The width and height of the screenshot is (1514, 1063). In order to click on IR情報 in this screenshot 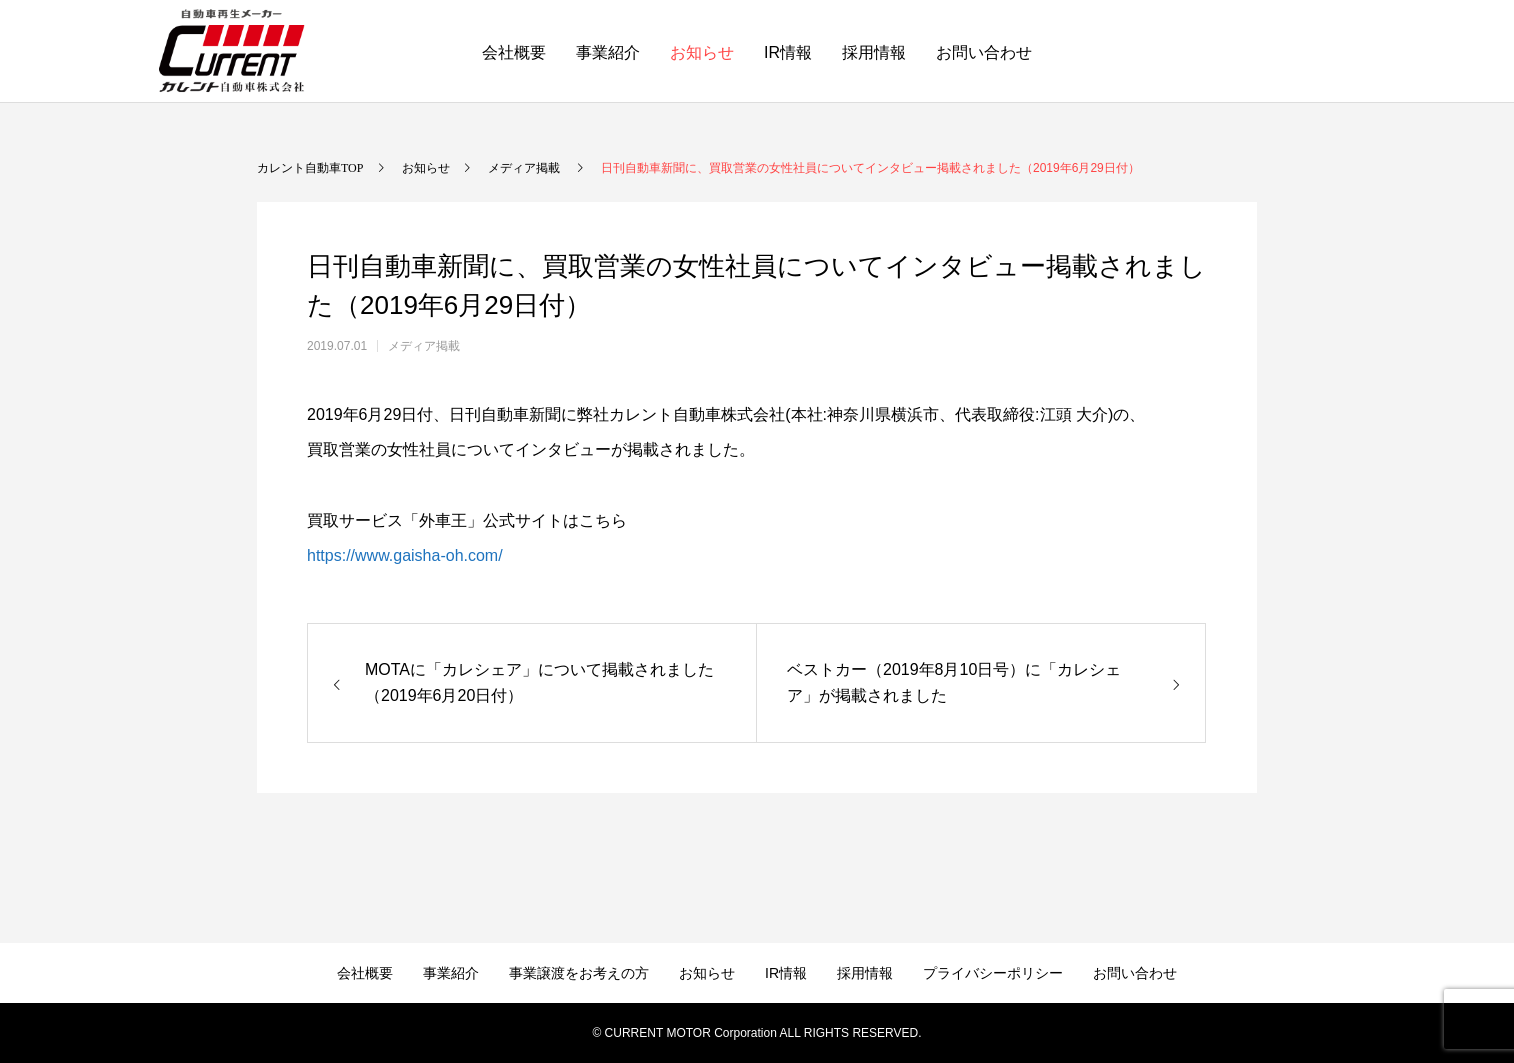, I will do `click(788, 52)`.